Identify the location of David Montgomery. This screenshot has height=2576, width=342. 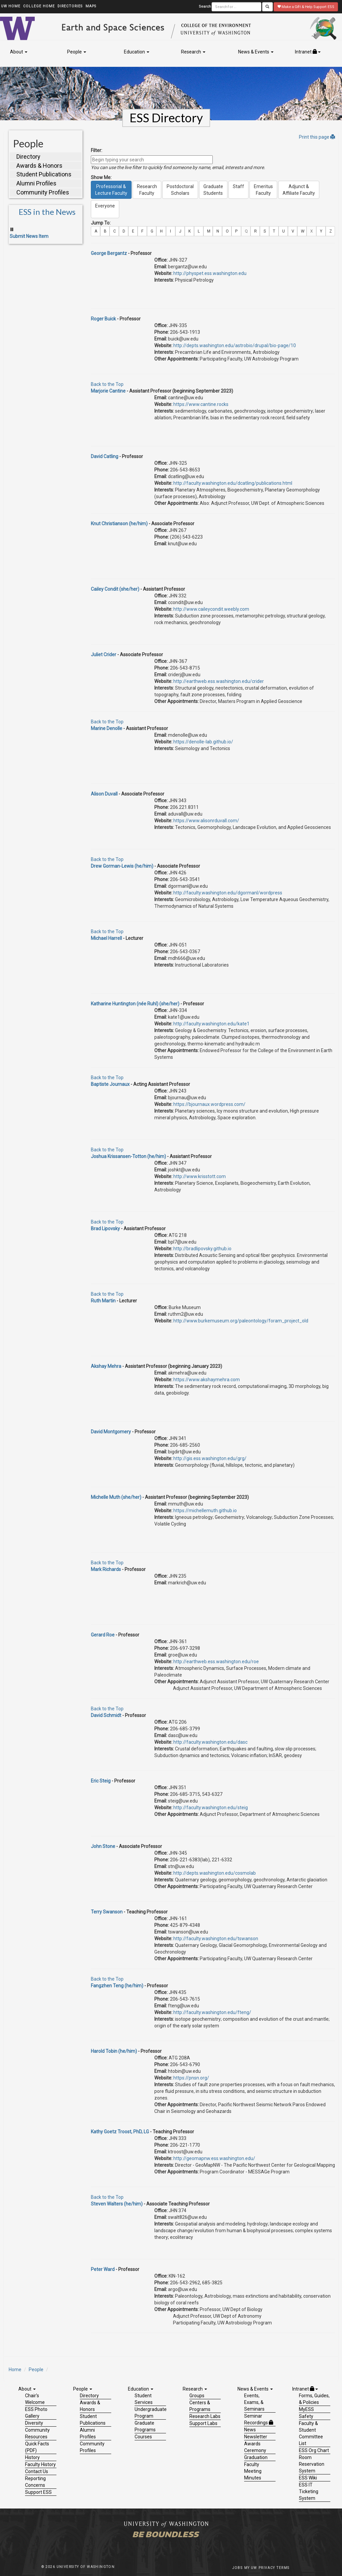
(111, 1431).